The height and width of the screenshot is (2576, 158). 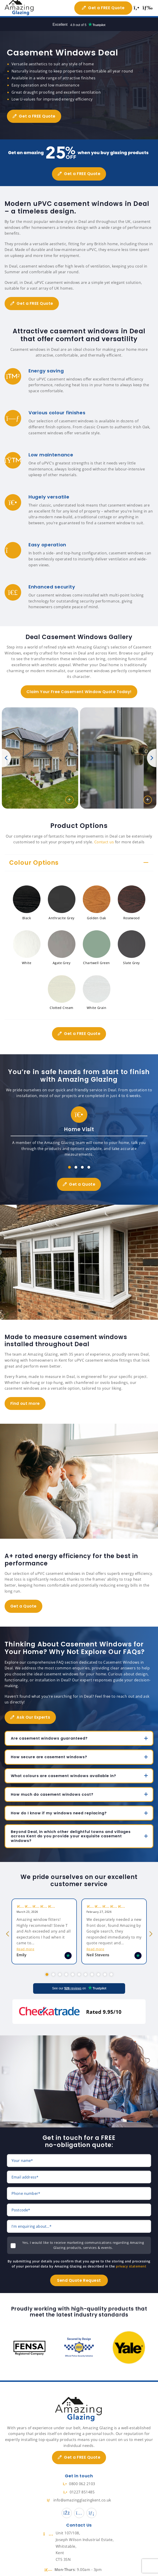 What do you see at coordinates (104, 841) in the screenshot?
I see `Contact us` at bounding box center [104, 841].